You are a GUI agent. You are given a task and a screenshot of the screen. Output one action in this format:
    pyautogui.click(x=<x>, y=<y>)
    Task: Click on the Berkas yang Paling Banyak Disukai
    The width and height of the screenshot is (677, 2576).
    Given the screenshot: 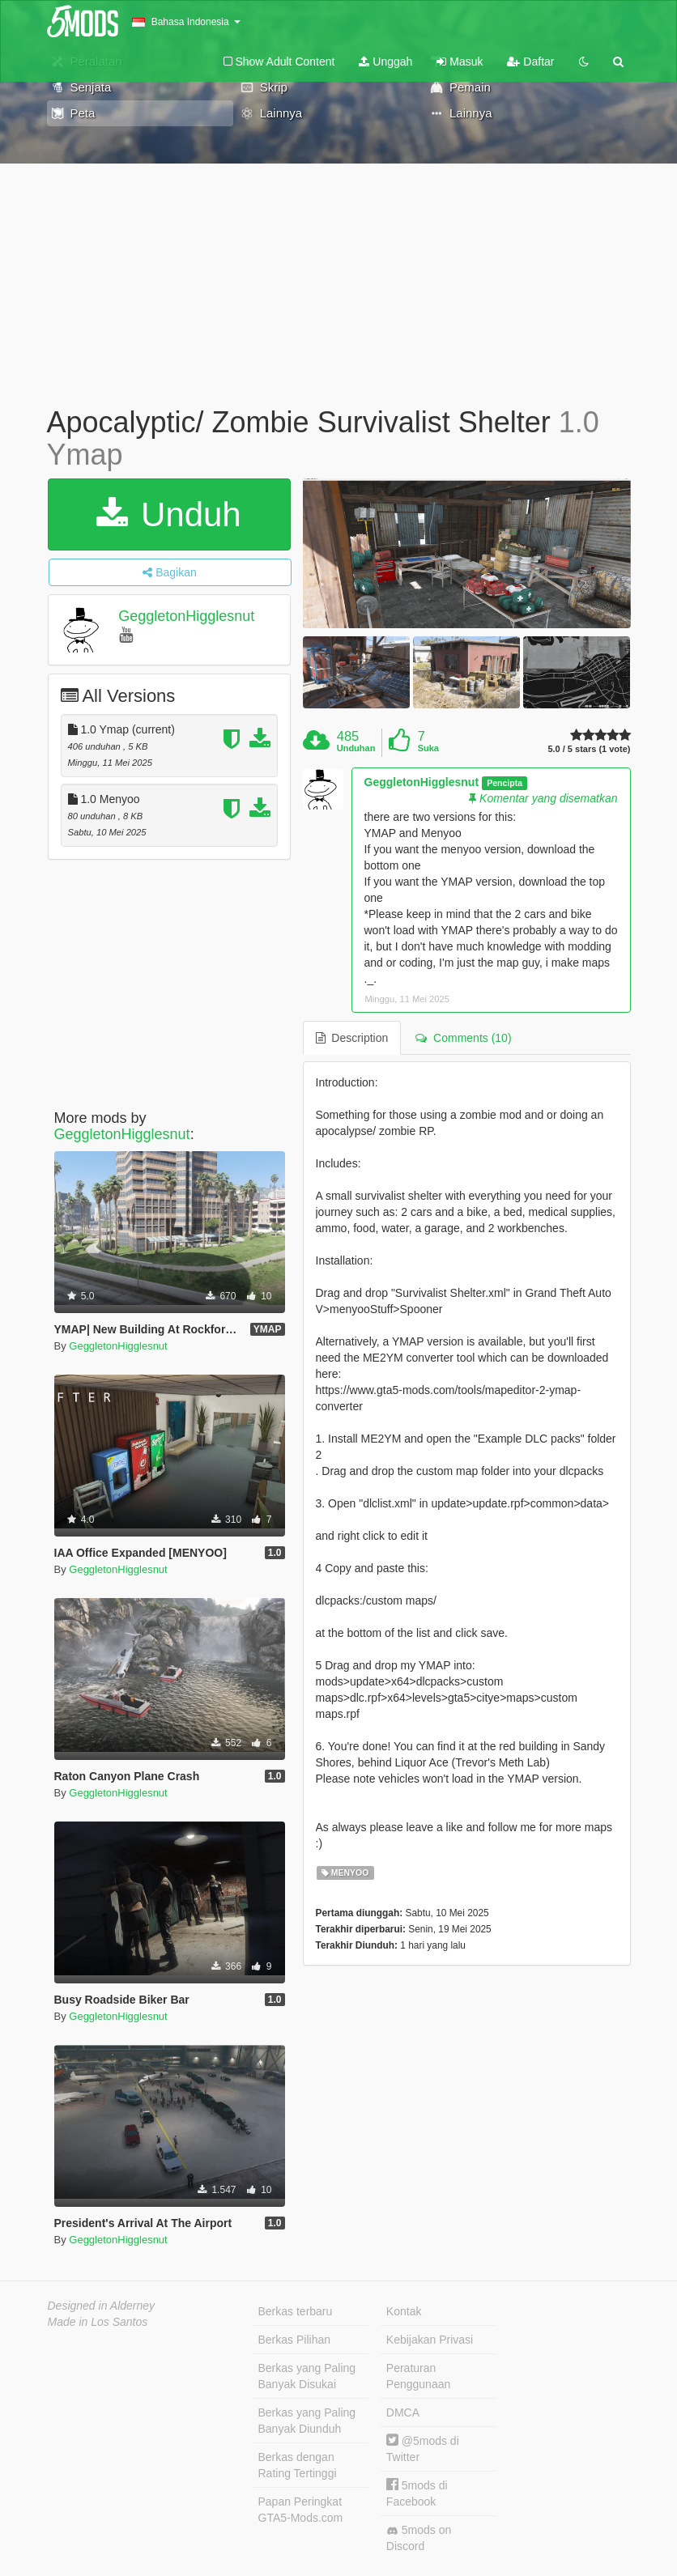 What is the action you would take?
    pyautogui.click(x=307, y=2376)
    